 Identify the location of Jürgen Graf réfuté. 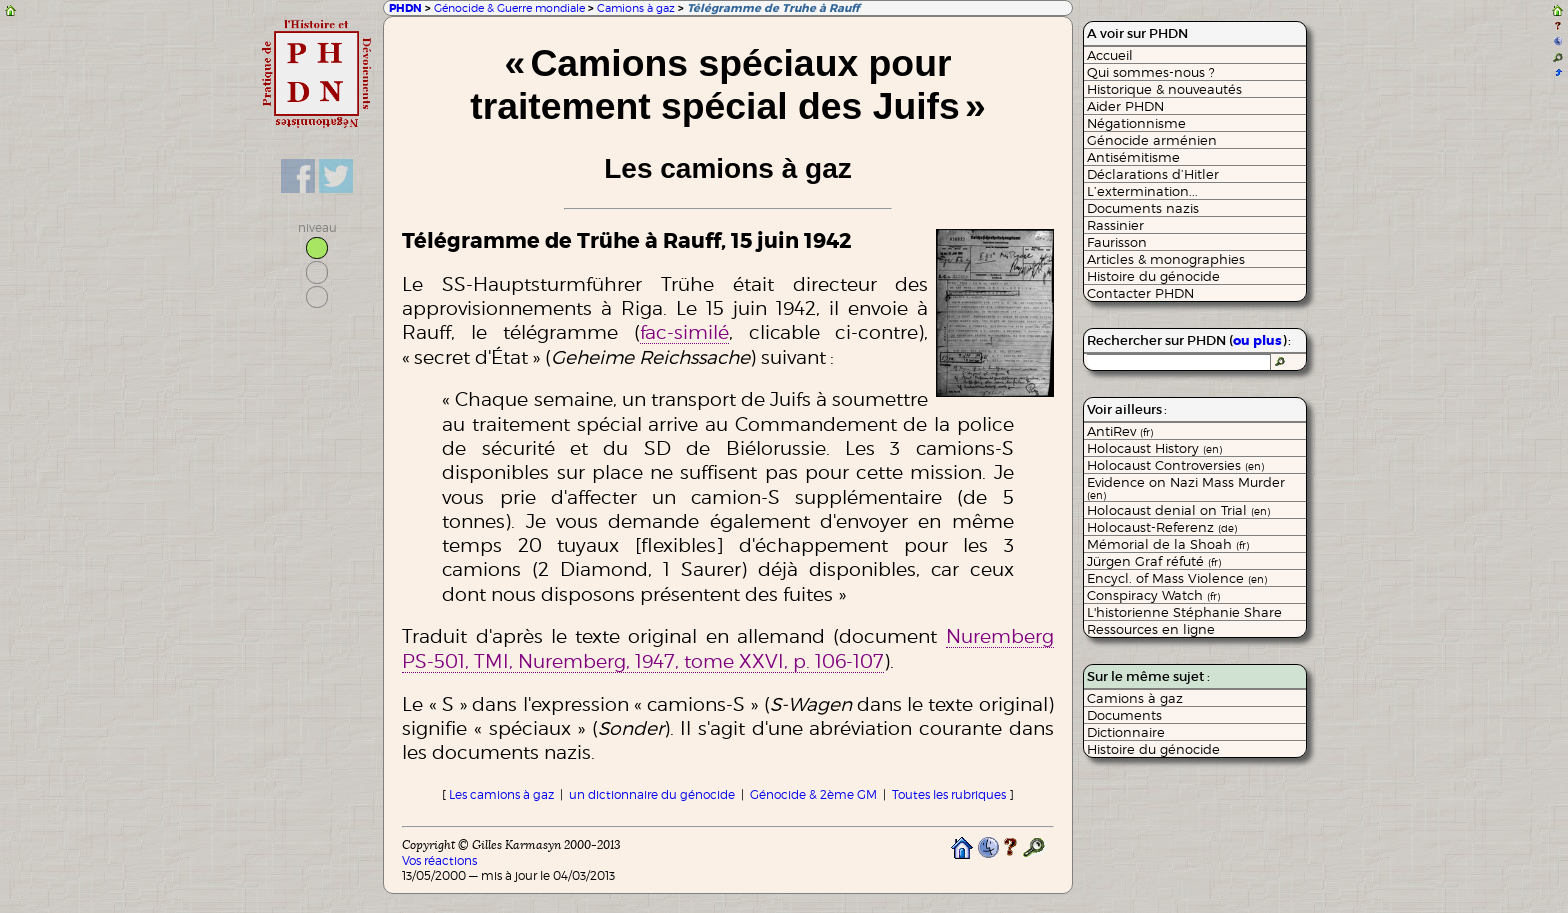
(1154, 561).